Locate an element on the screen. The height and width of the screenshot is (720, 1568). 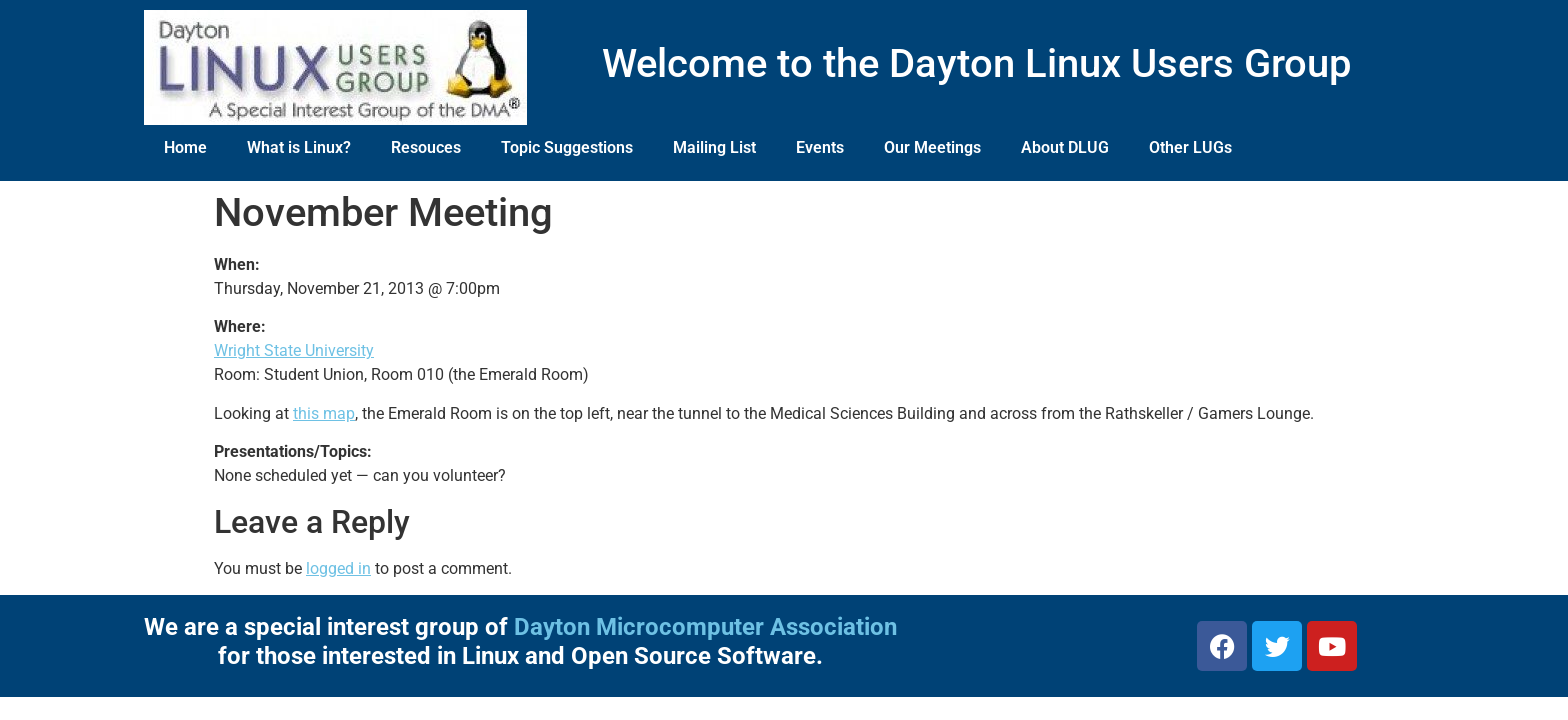
About DLUG is located at coordinates (1065, 147).